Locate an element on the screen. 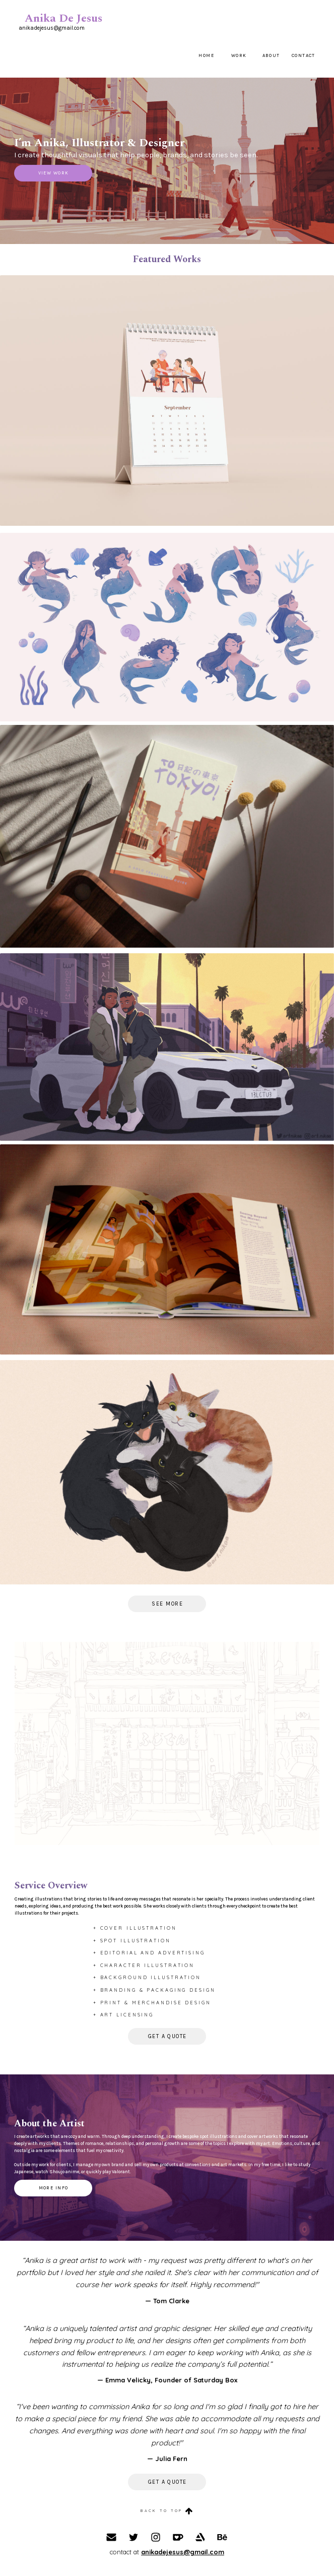 This screenshot has height=2576, width=334. Get a Quote [button] is located at coordinates (167, 2036).